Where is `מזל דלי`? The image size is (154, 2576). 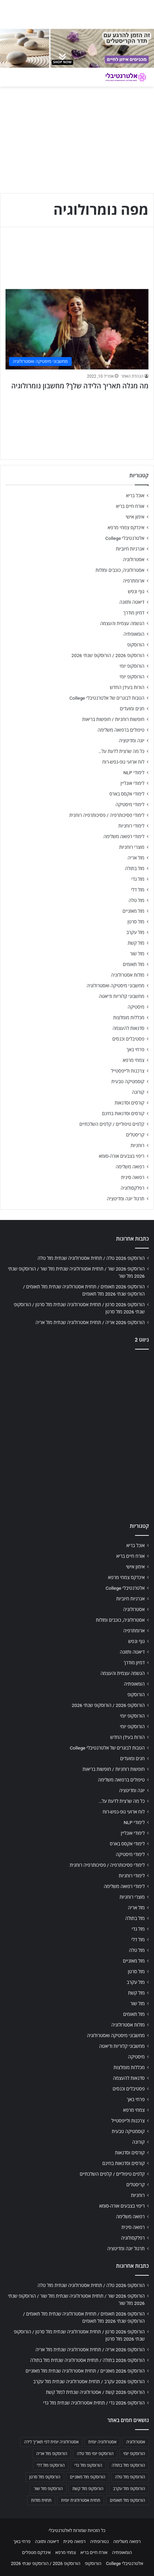
מזל דלי is located at coordinates (137, 889).